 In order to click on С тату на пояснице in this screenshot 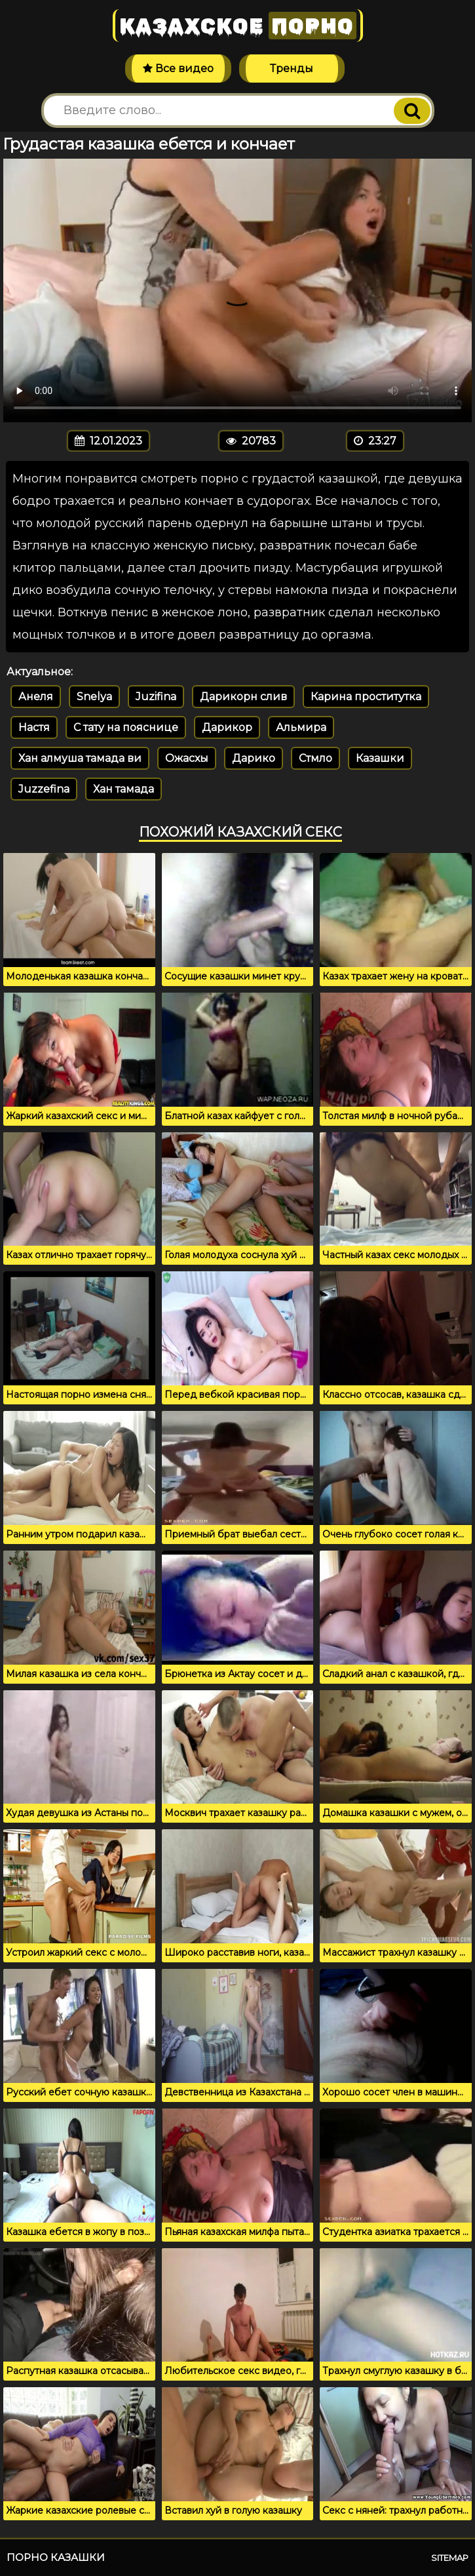, I will do `click(125, 727)`.